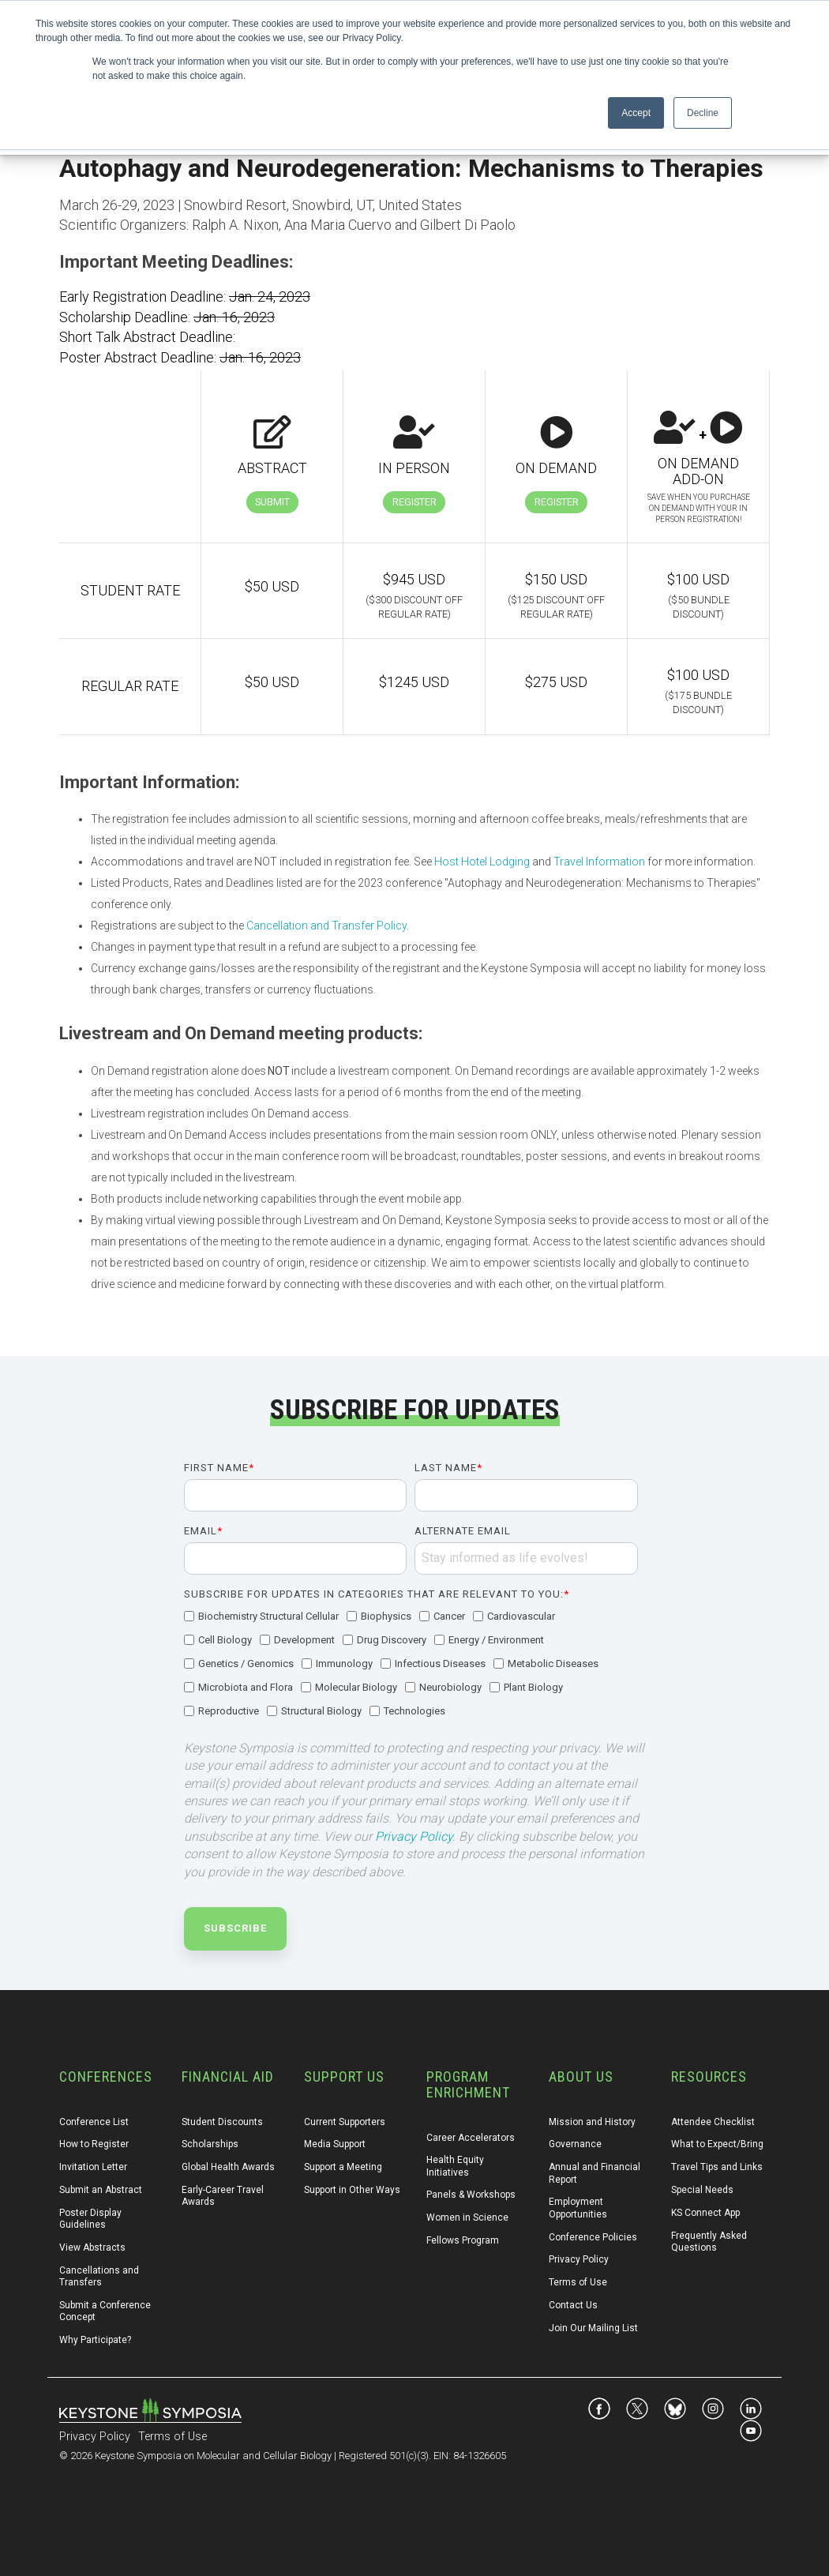 The image size is (829, 2576). What do you see at coordinates (95, 2339) in the screenshot?
I see `Why Participate? [menuitem]` at bounding box center [95, 2339].